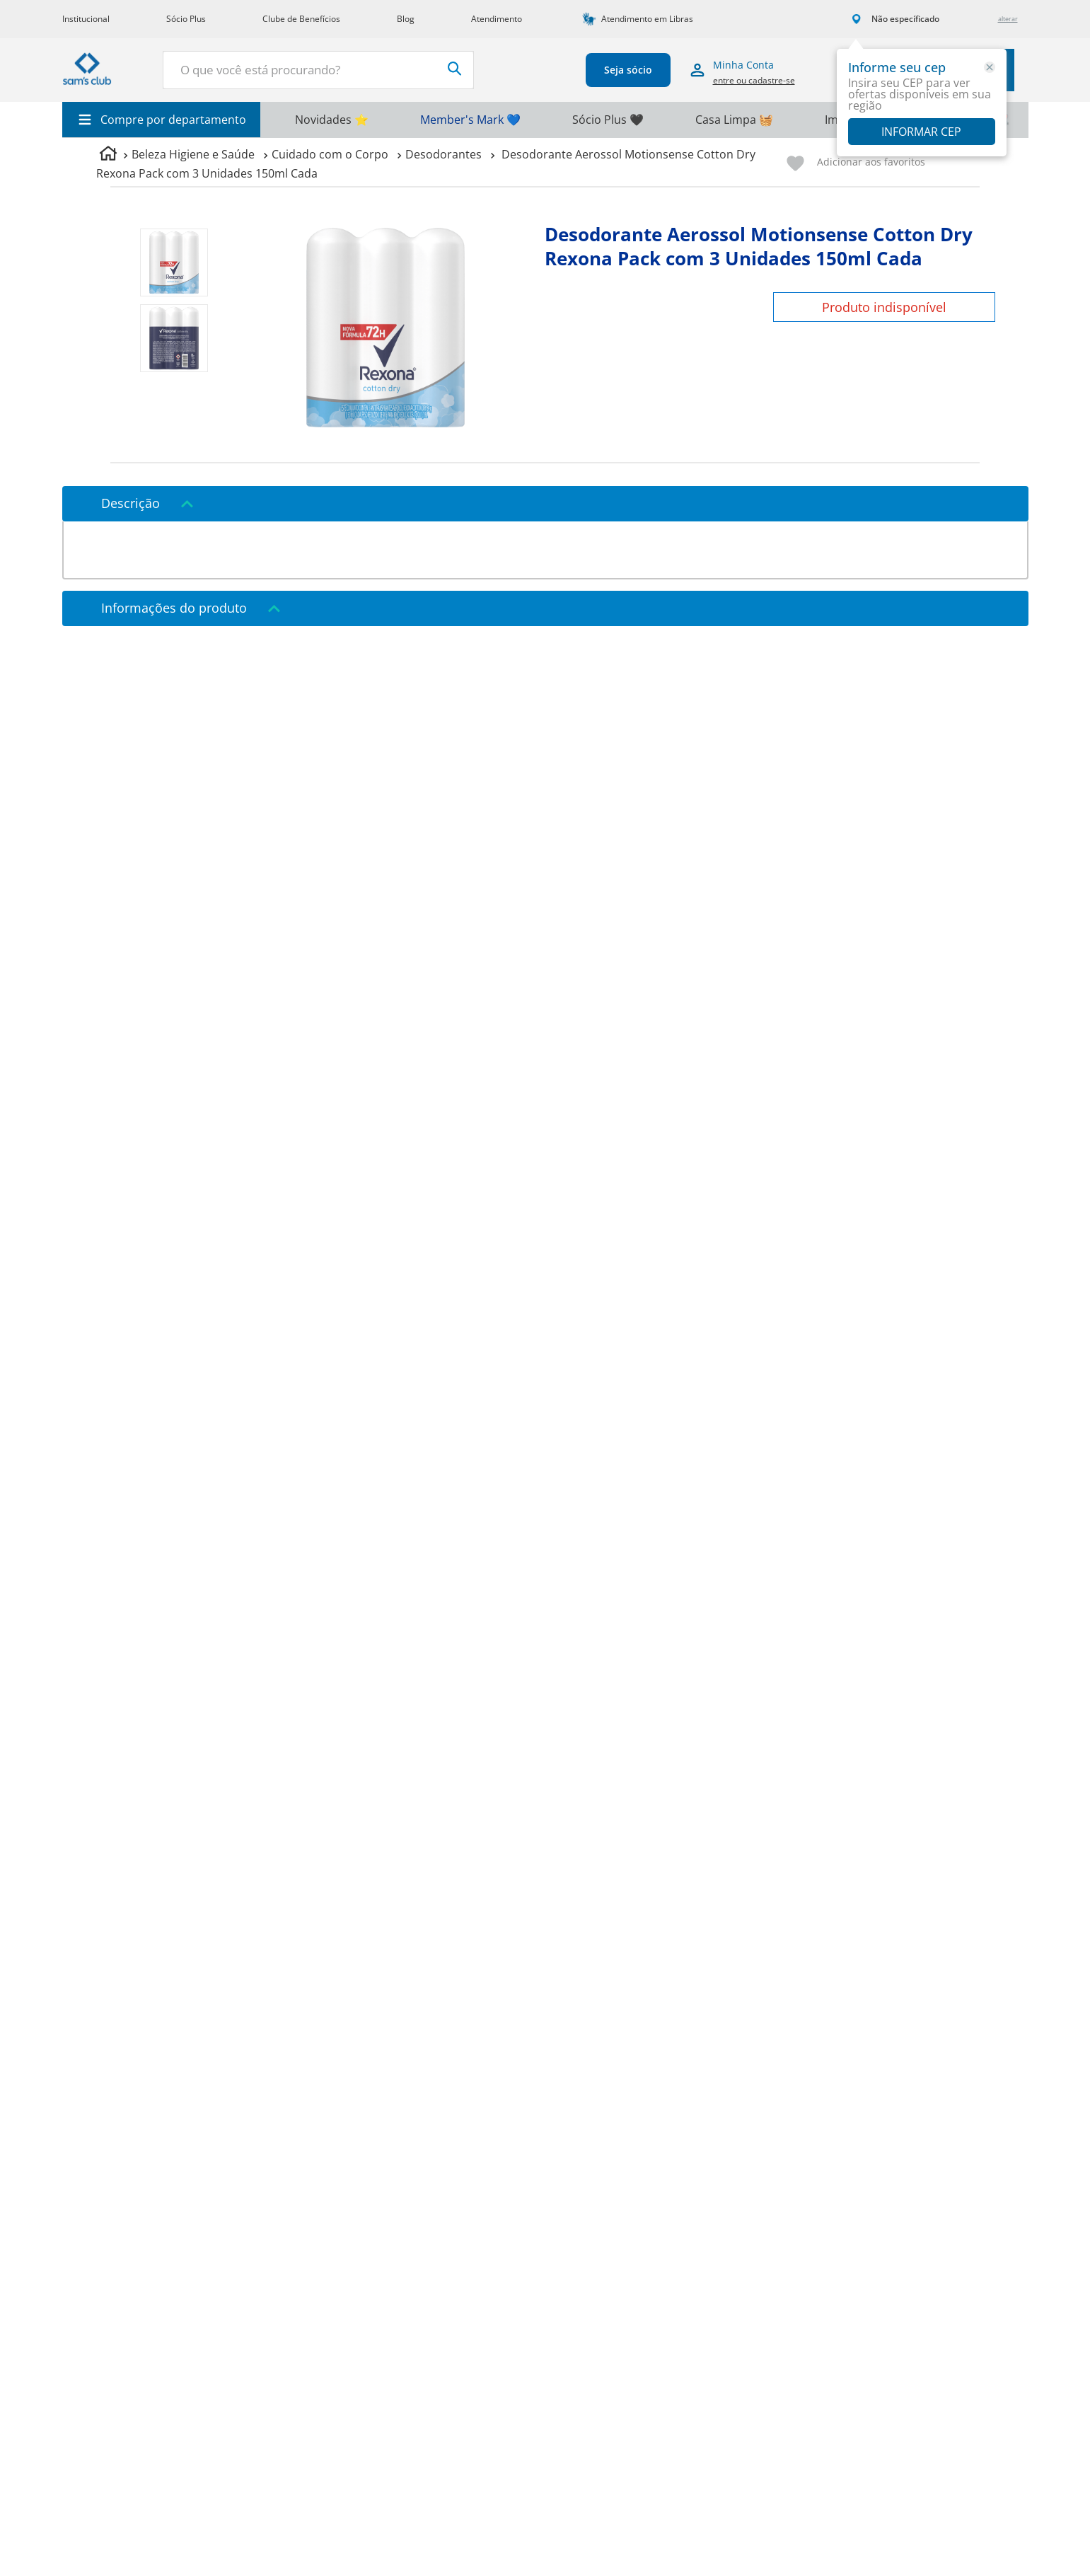  What do you see at coordinates (496, 19) in the screenshot?
I see `Atendimento` at bounding box center [496, 19].